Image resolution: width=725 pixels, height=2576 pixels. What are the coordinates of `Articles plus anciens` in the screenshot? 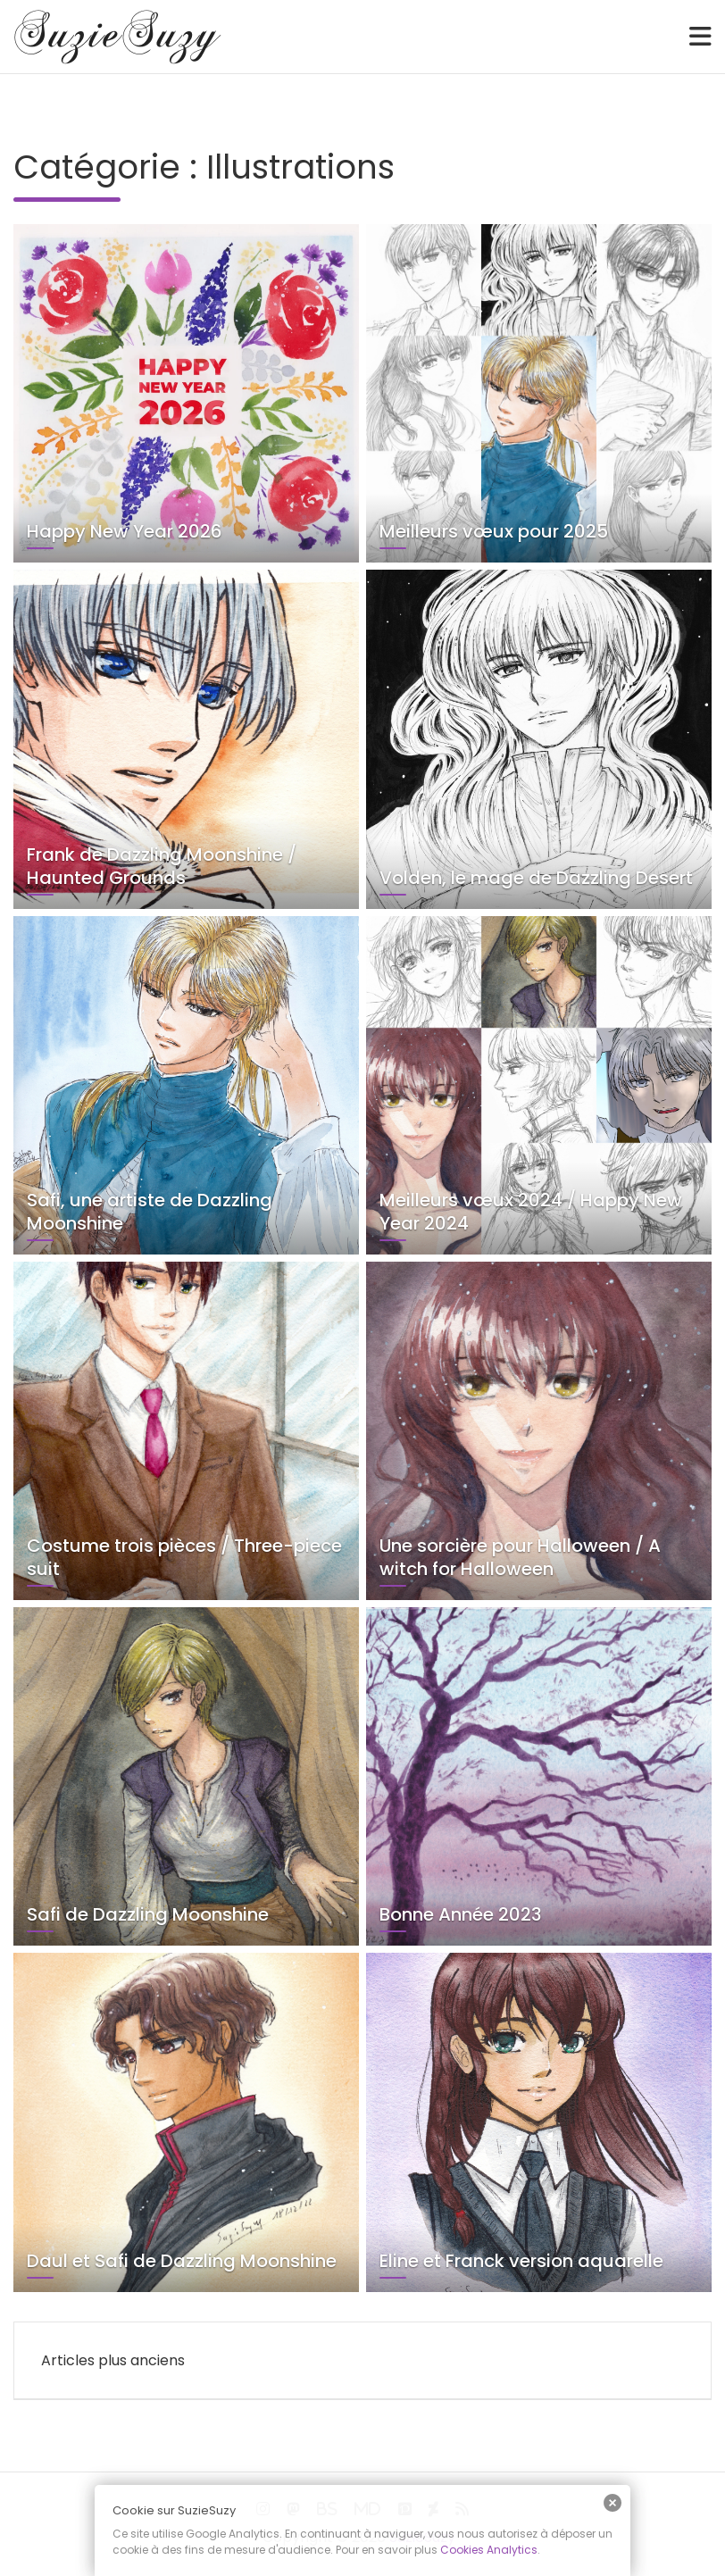 It's located at (113, 2360).